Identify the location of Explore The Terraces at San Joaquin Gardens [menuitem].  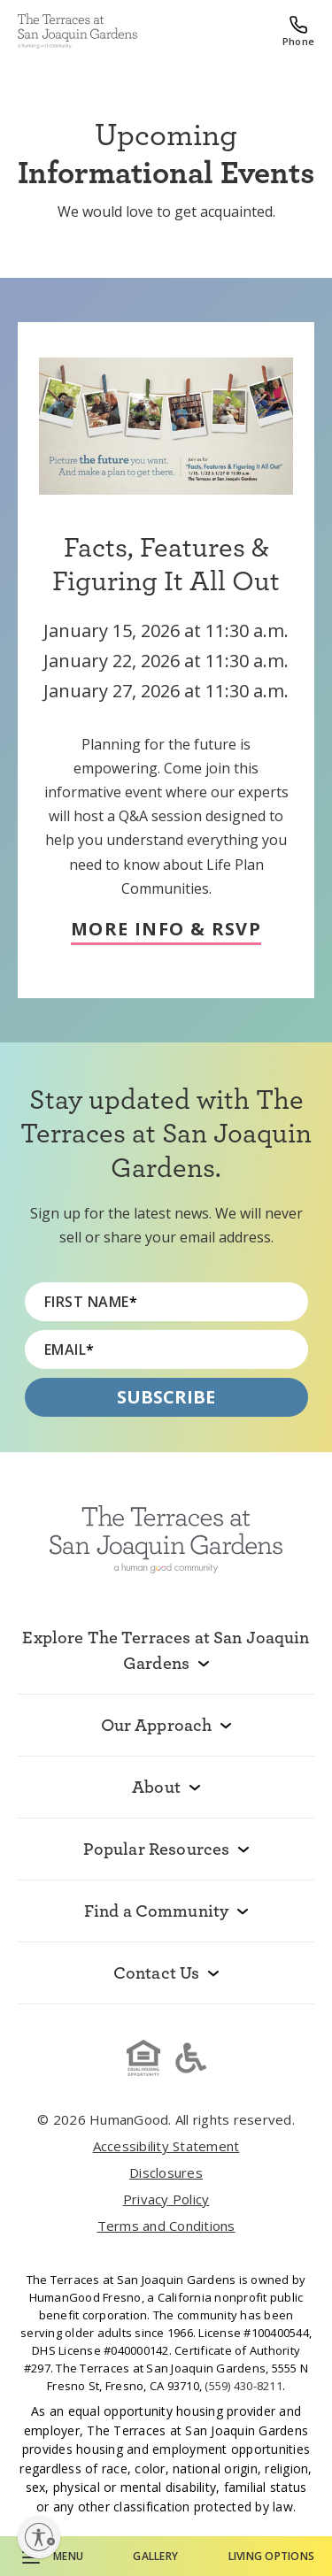
(165, 1649).